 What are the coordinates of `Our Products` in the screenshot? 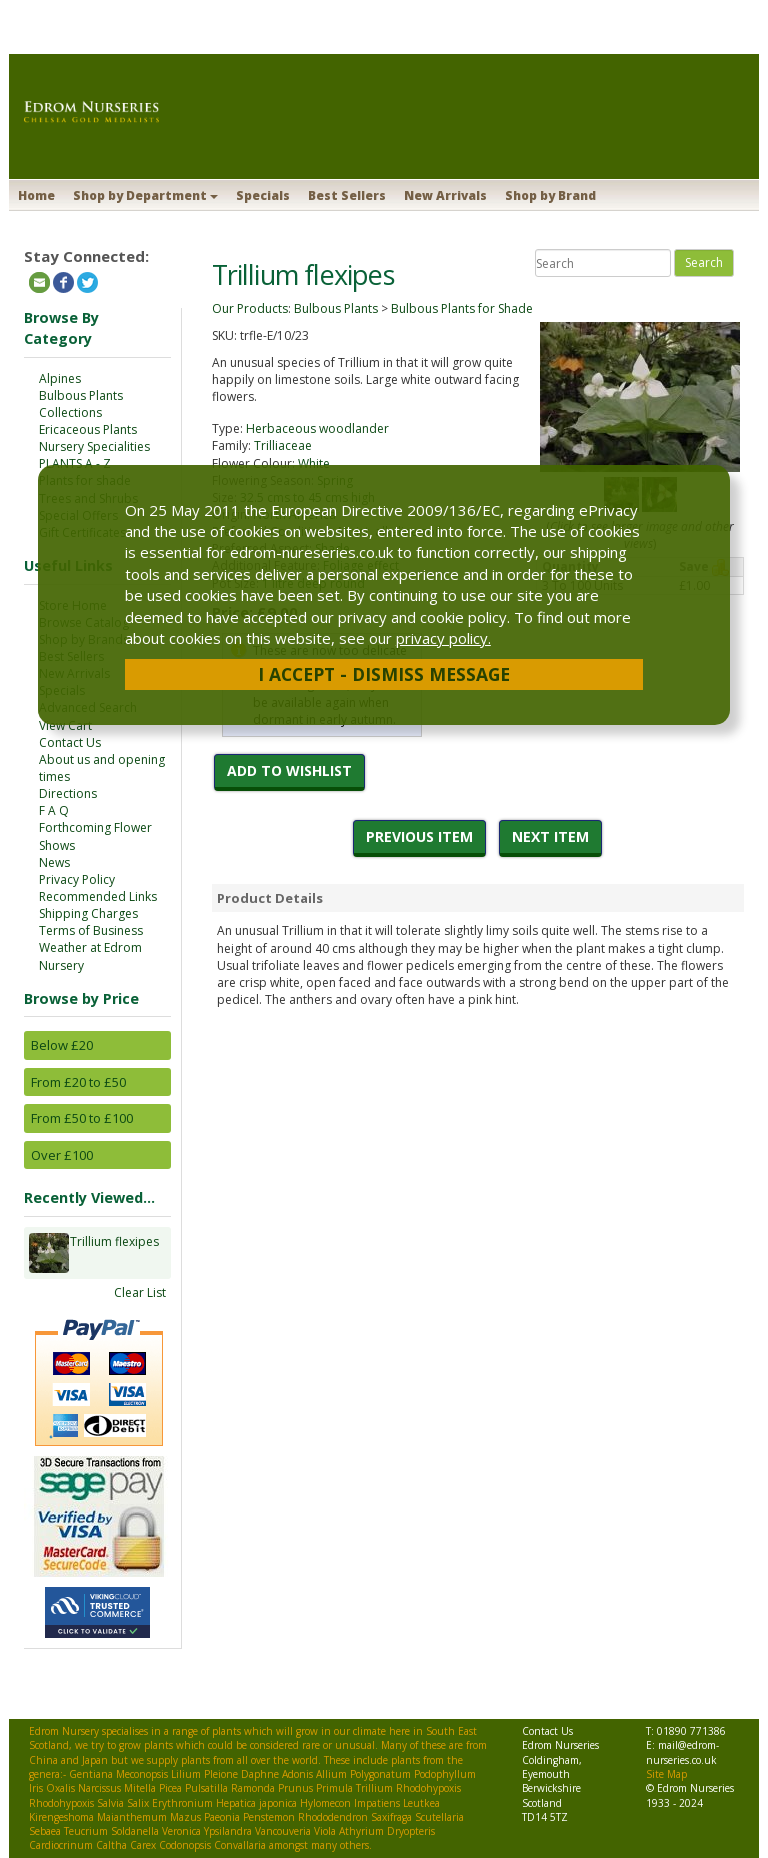 It's located at (250, 308).